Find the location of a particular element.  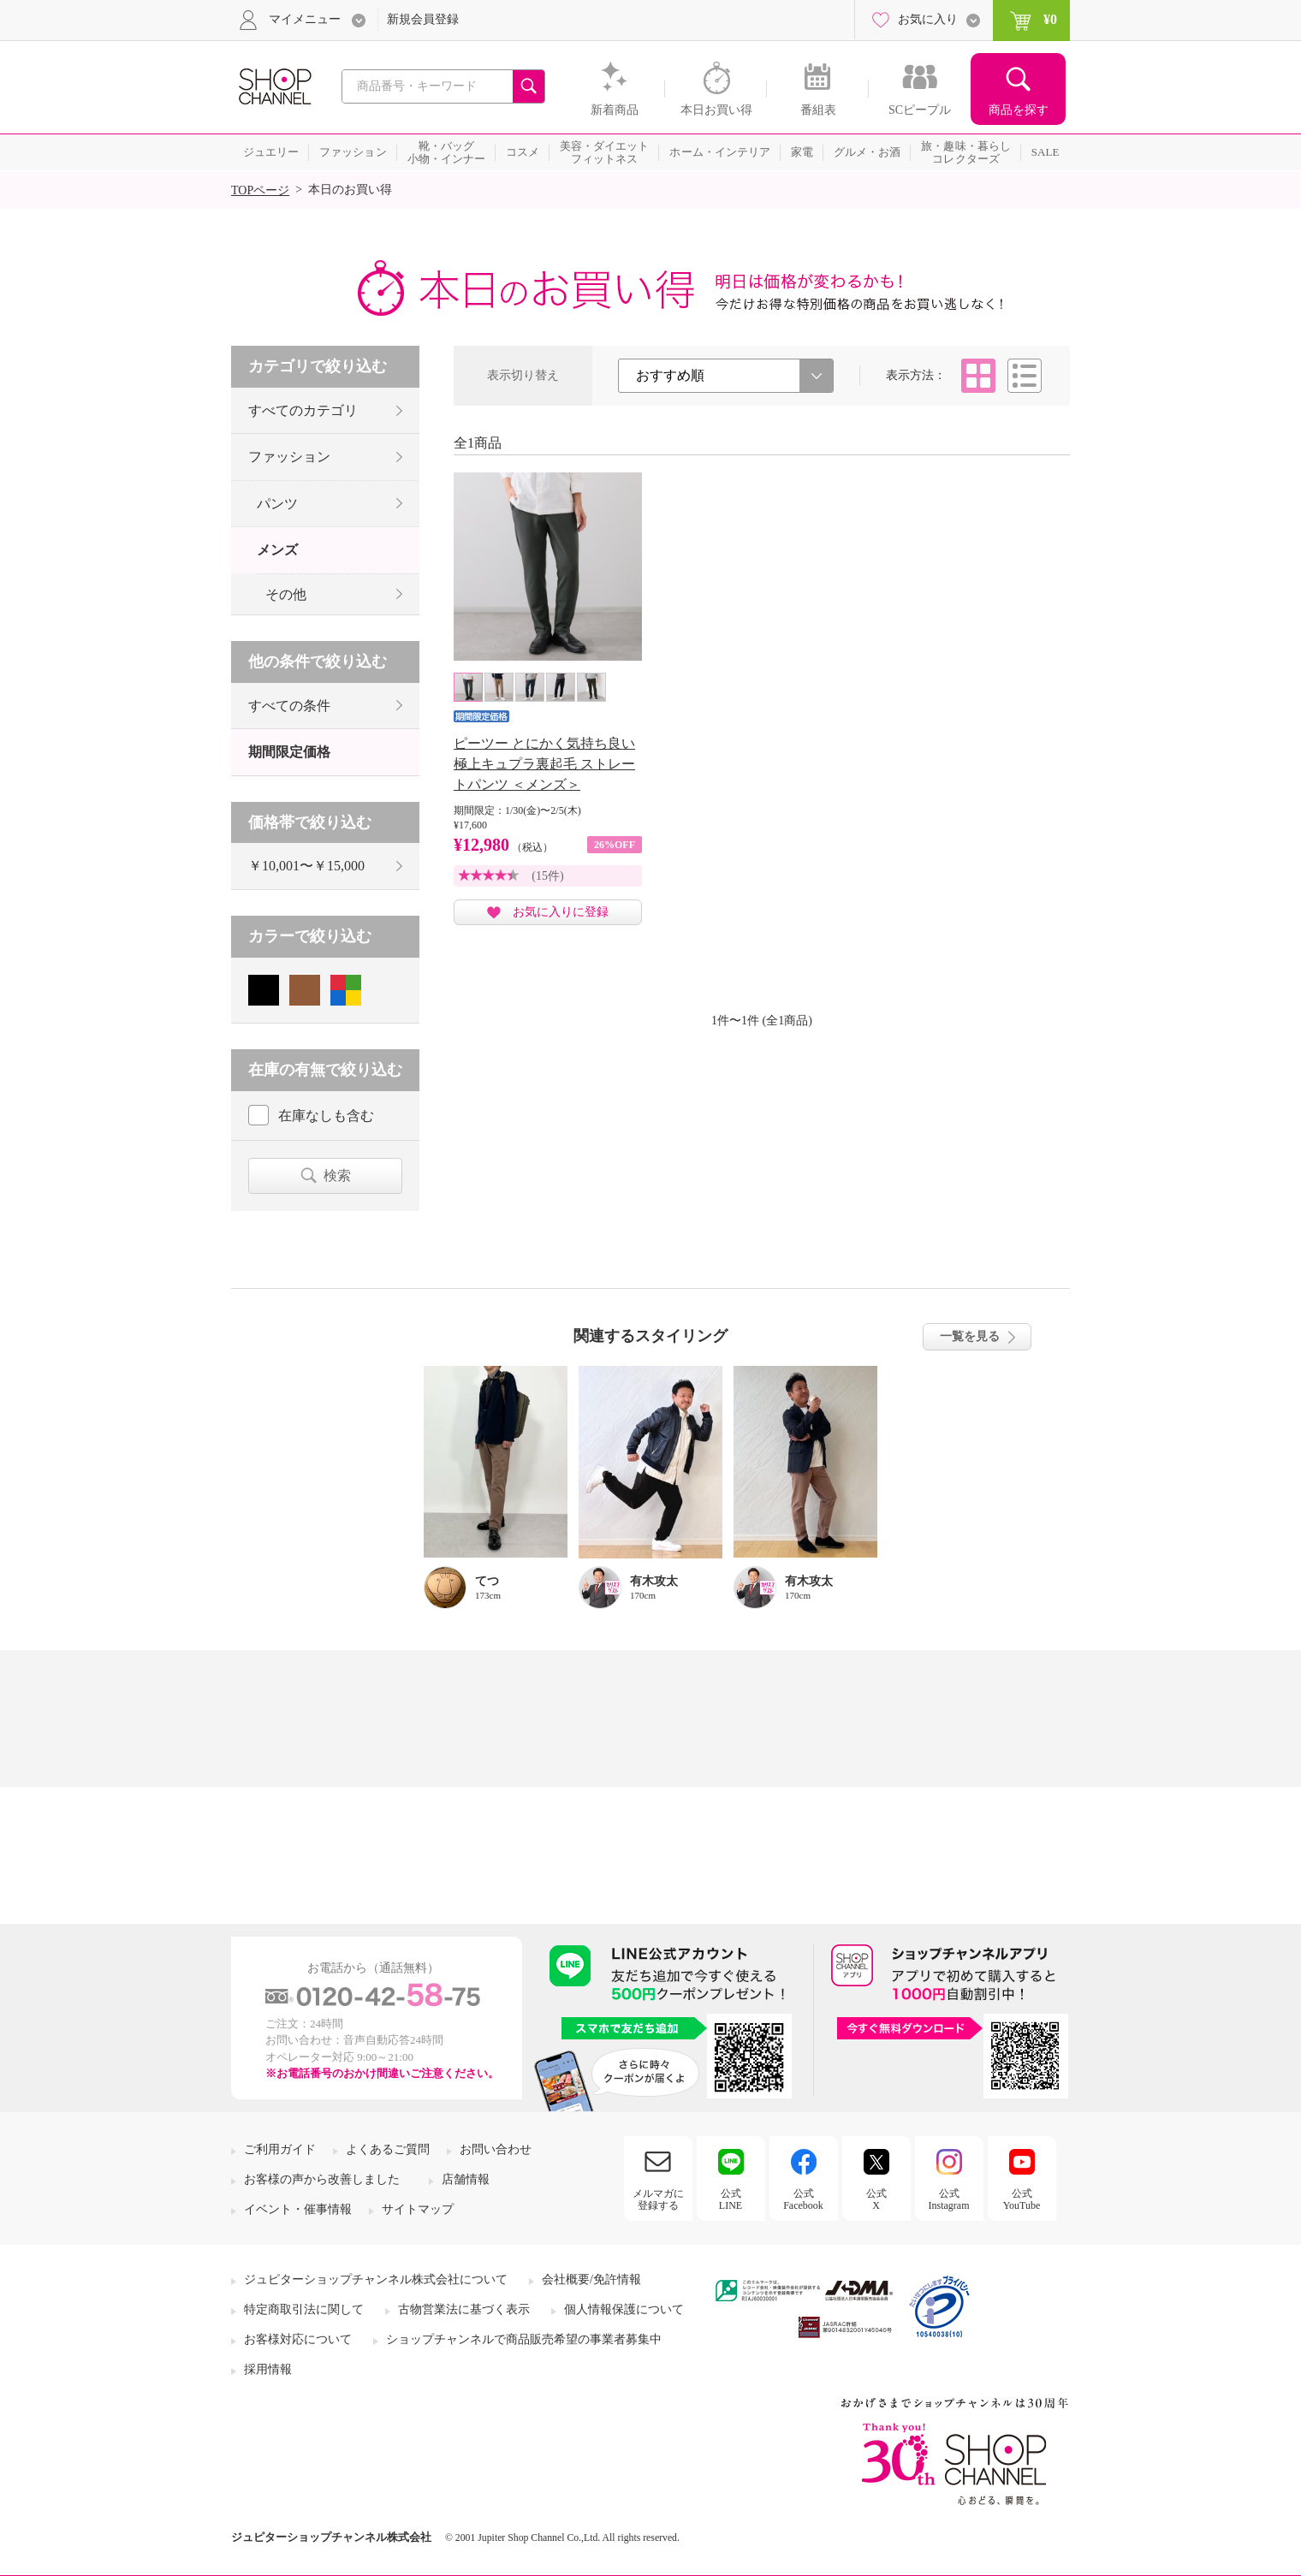

サイトマップ is located at coordinates (418, 2209).